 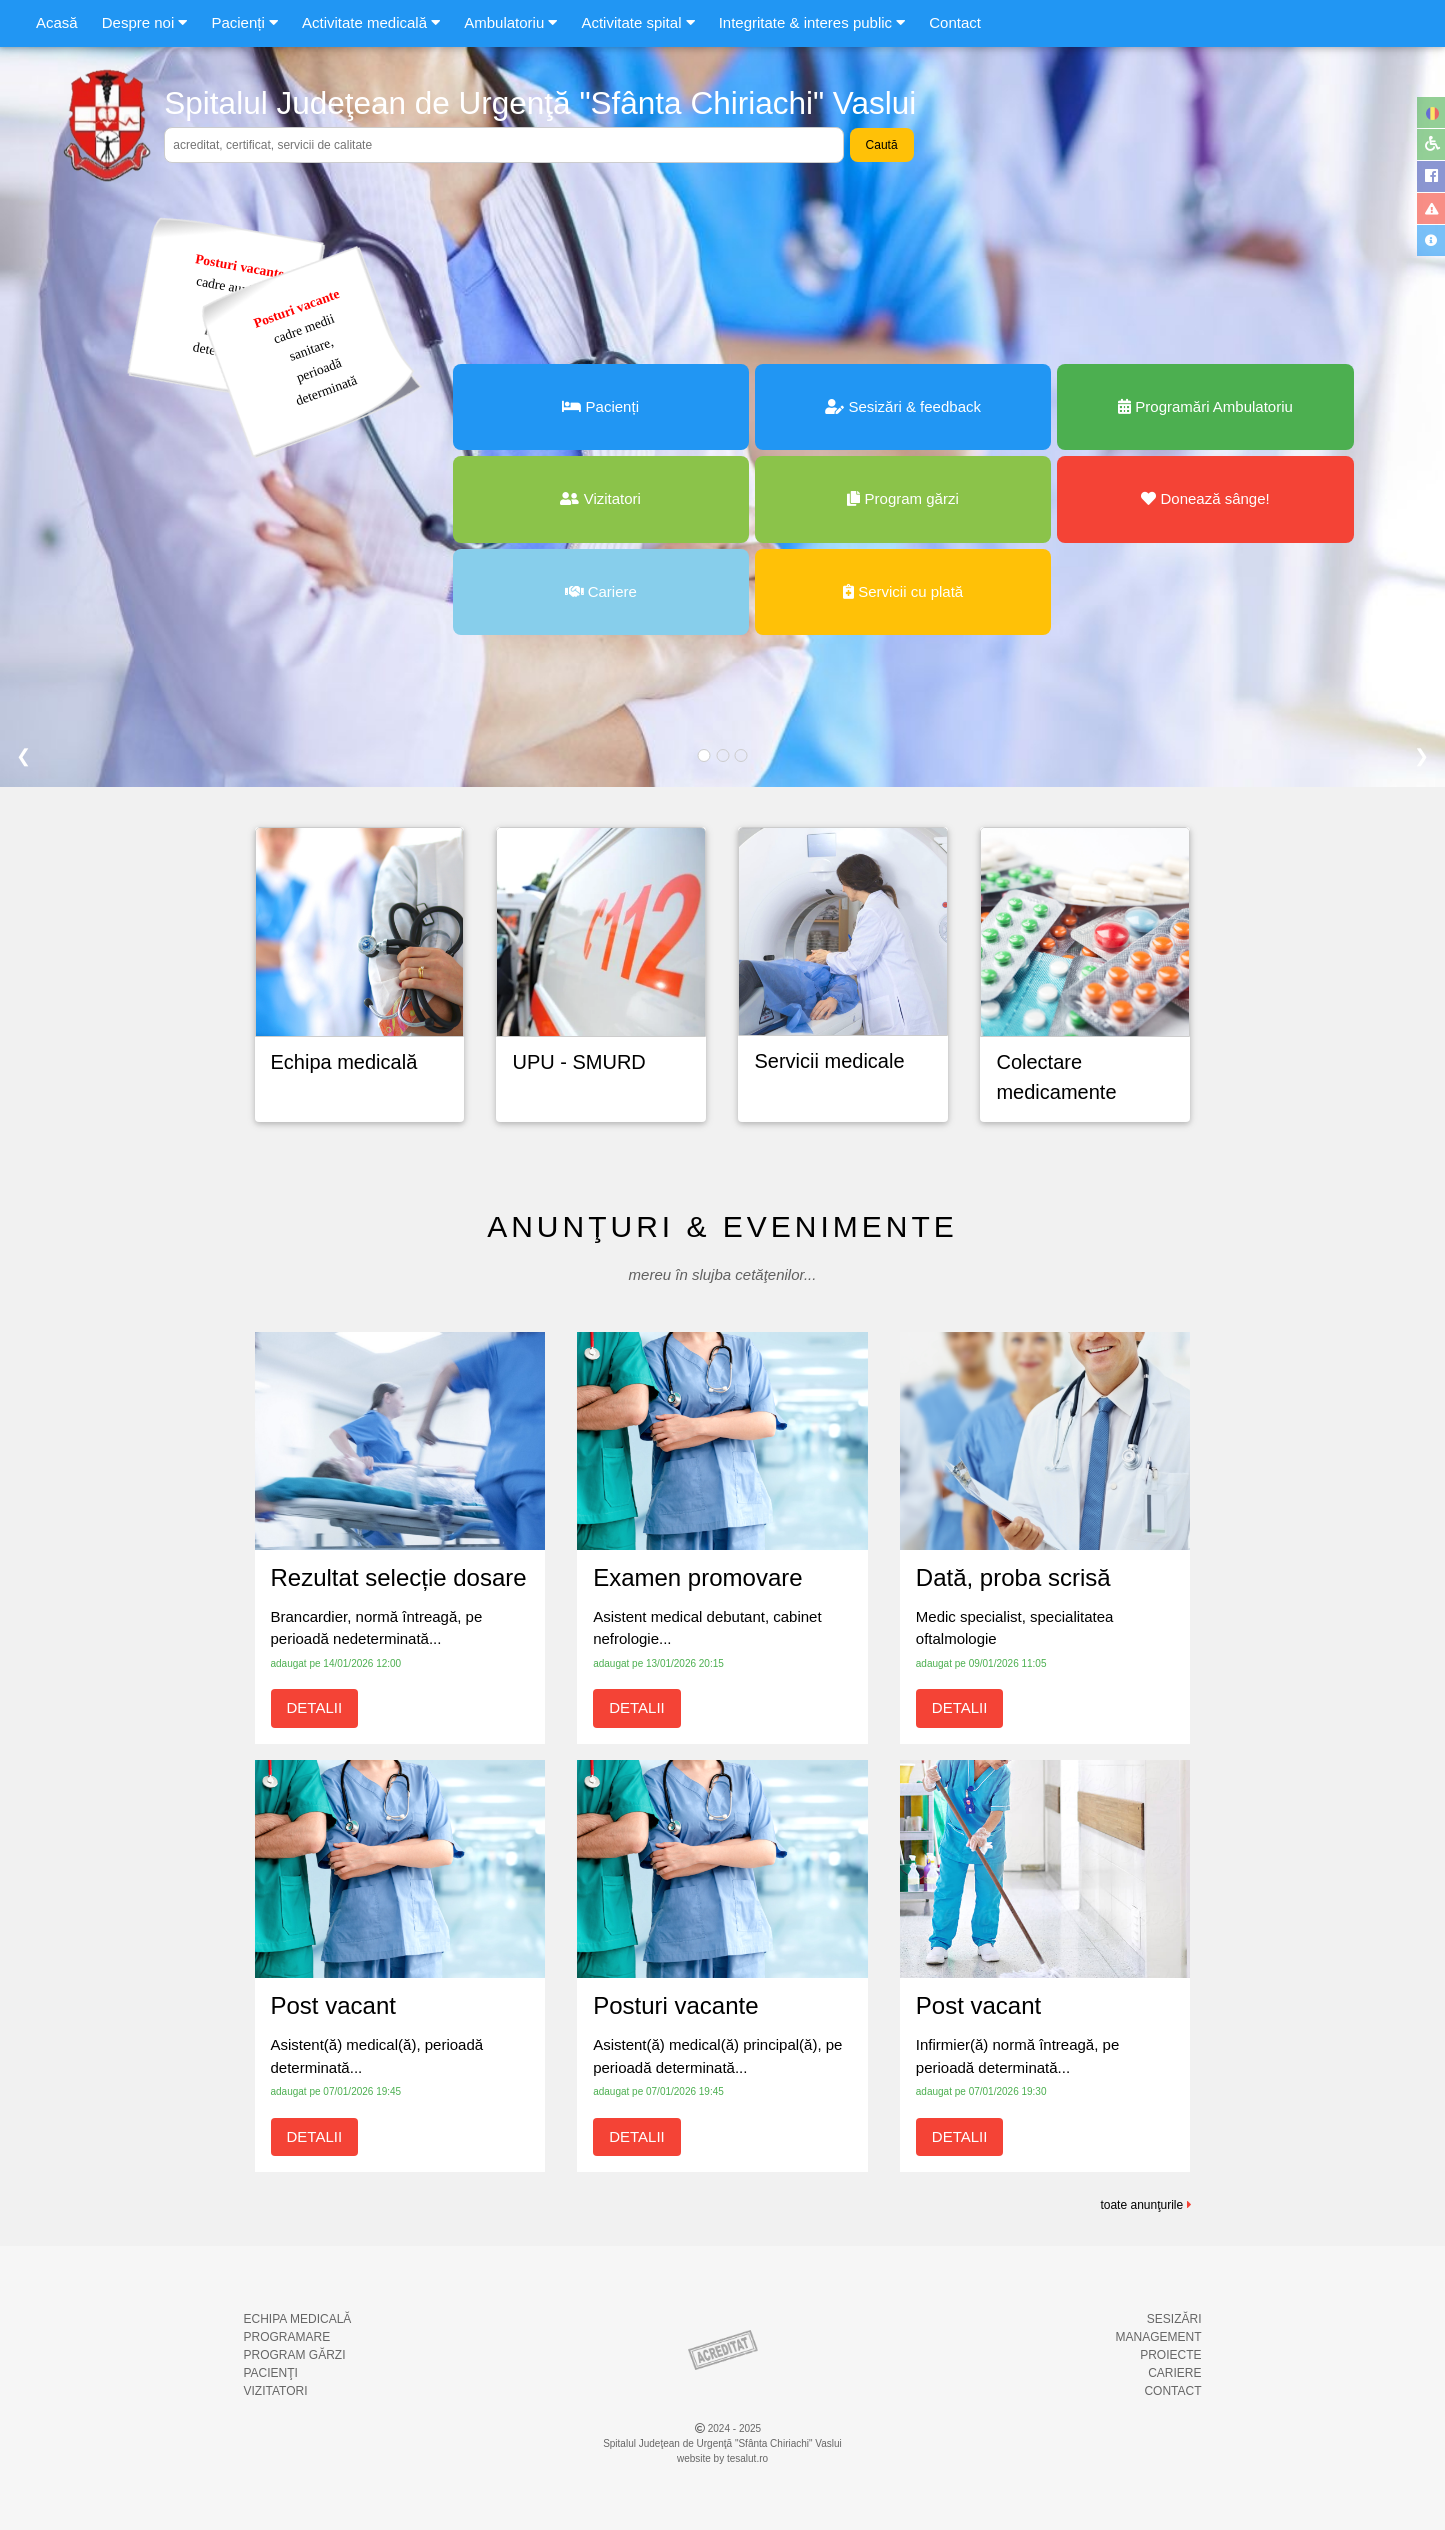 What do you see at coordinates (882, 145) in the screenshot?
I see `Caută` at bounding box center [882, 145].